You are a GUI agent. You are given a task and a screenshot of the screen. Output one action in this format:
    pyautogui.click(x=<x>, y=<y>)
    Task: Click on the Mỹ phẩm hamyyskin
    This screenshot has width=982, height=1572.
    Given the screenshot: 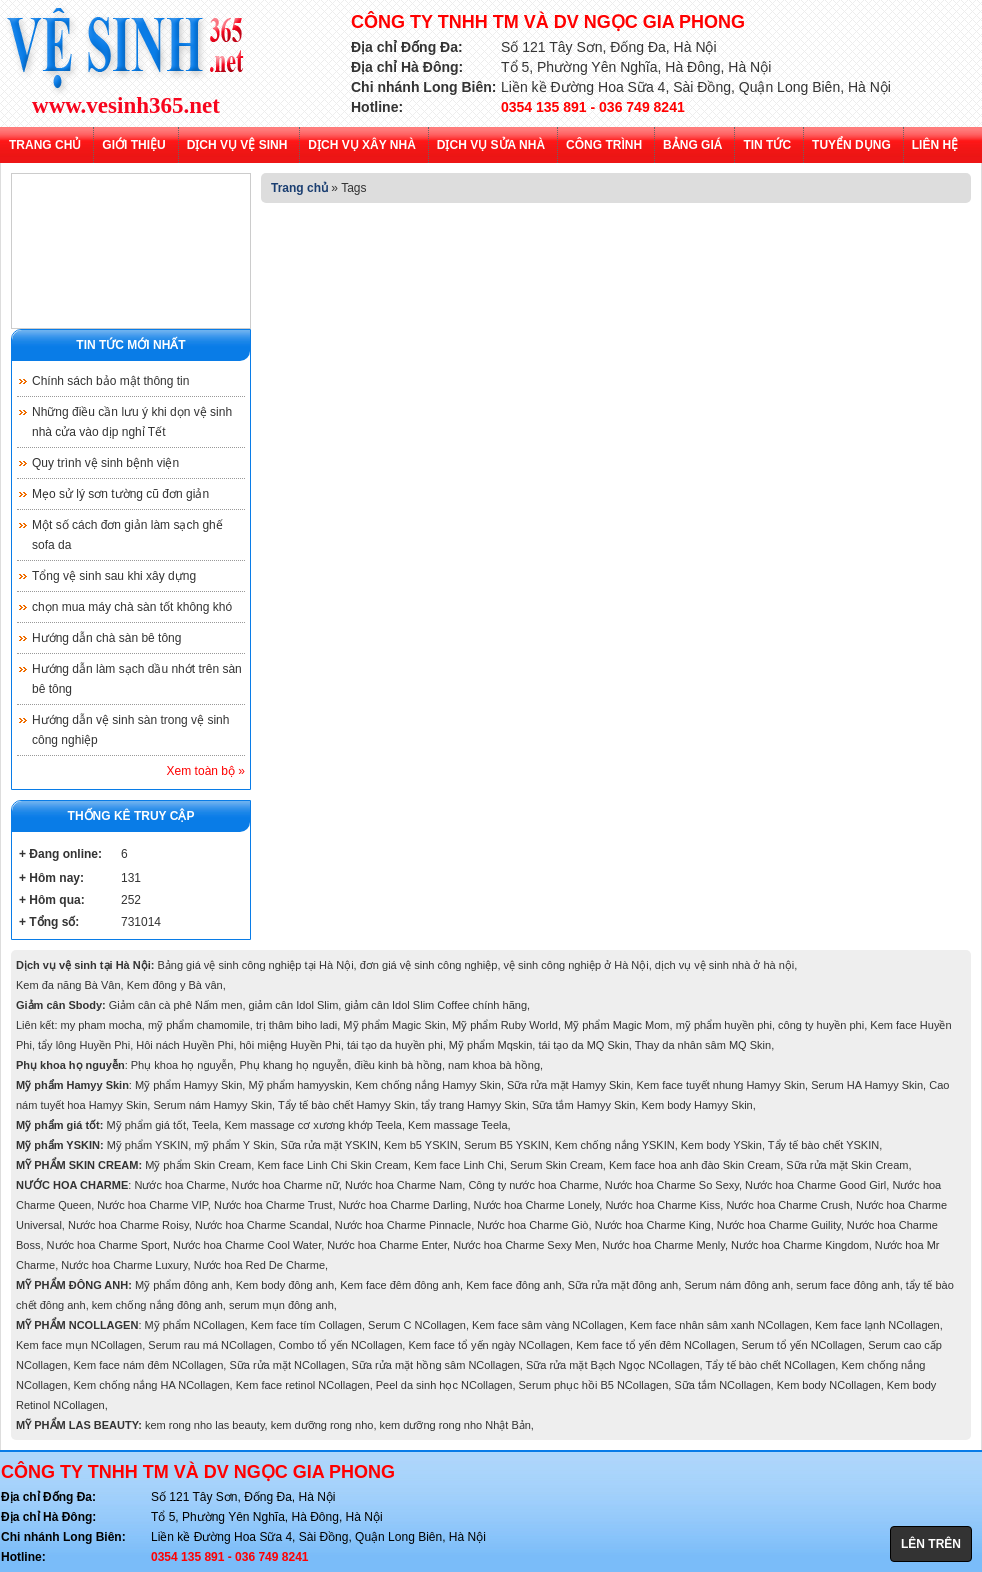 What is the action you would take?
    pyautogui.click(x=298, y=1085)
    